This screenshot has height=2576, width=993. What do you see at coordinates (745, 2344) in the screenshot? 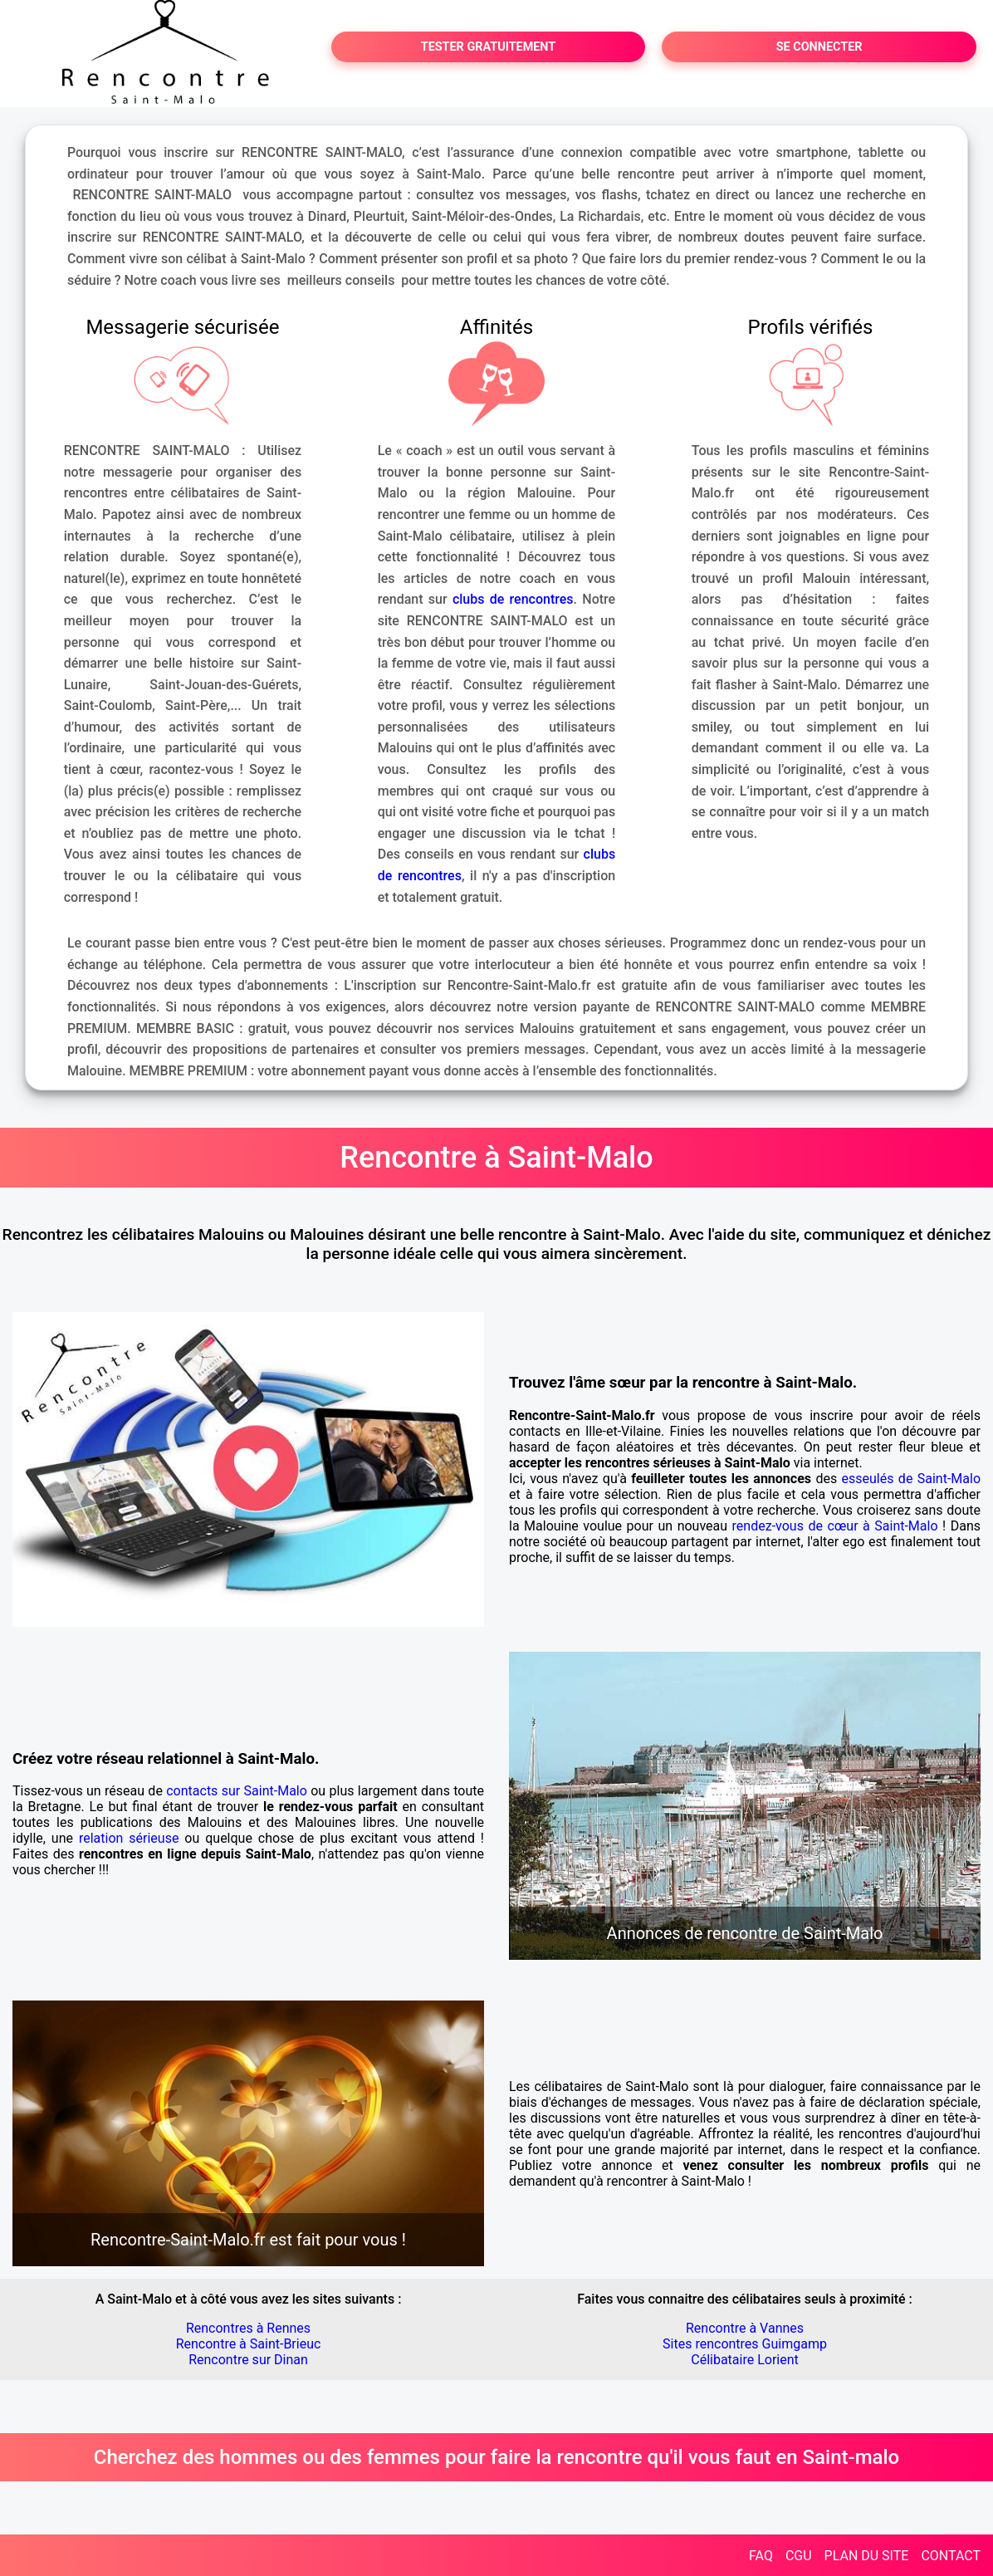
I see `Sites rencontres Guimgamp` at bounding box center [745, 2344].